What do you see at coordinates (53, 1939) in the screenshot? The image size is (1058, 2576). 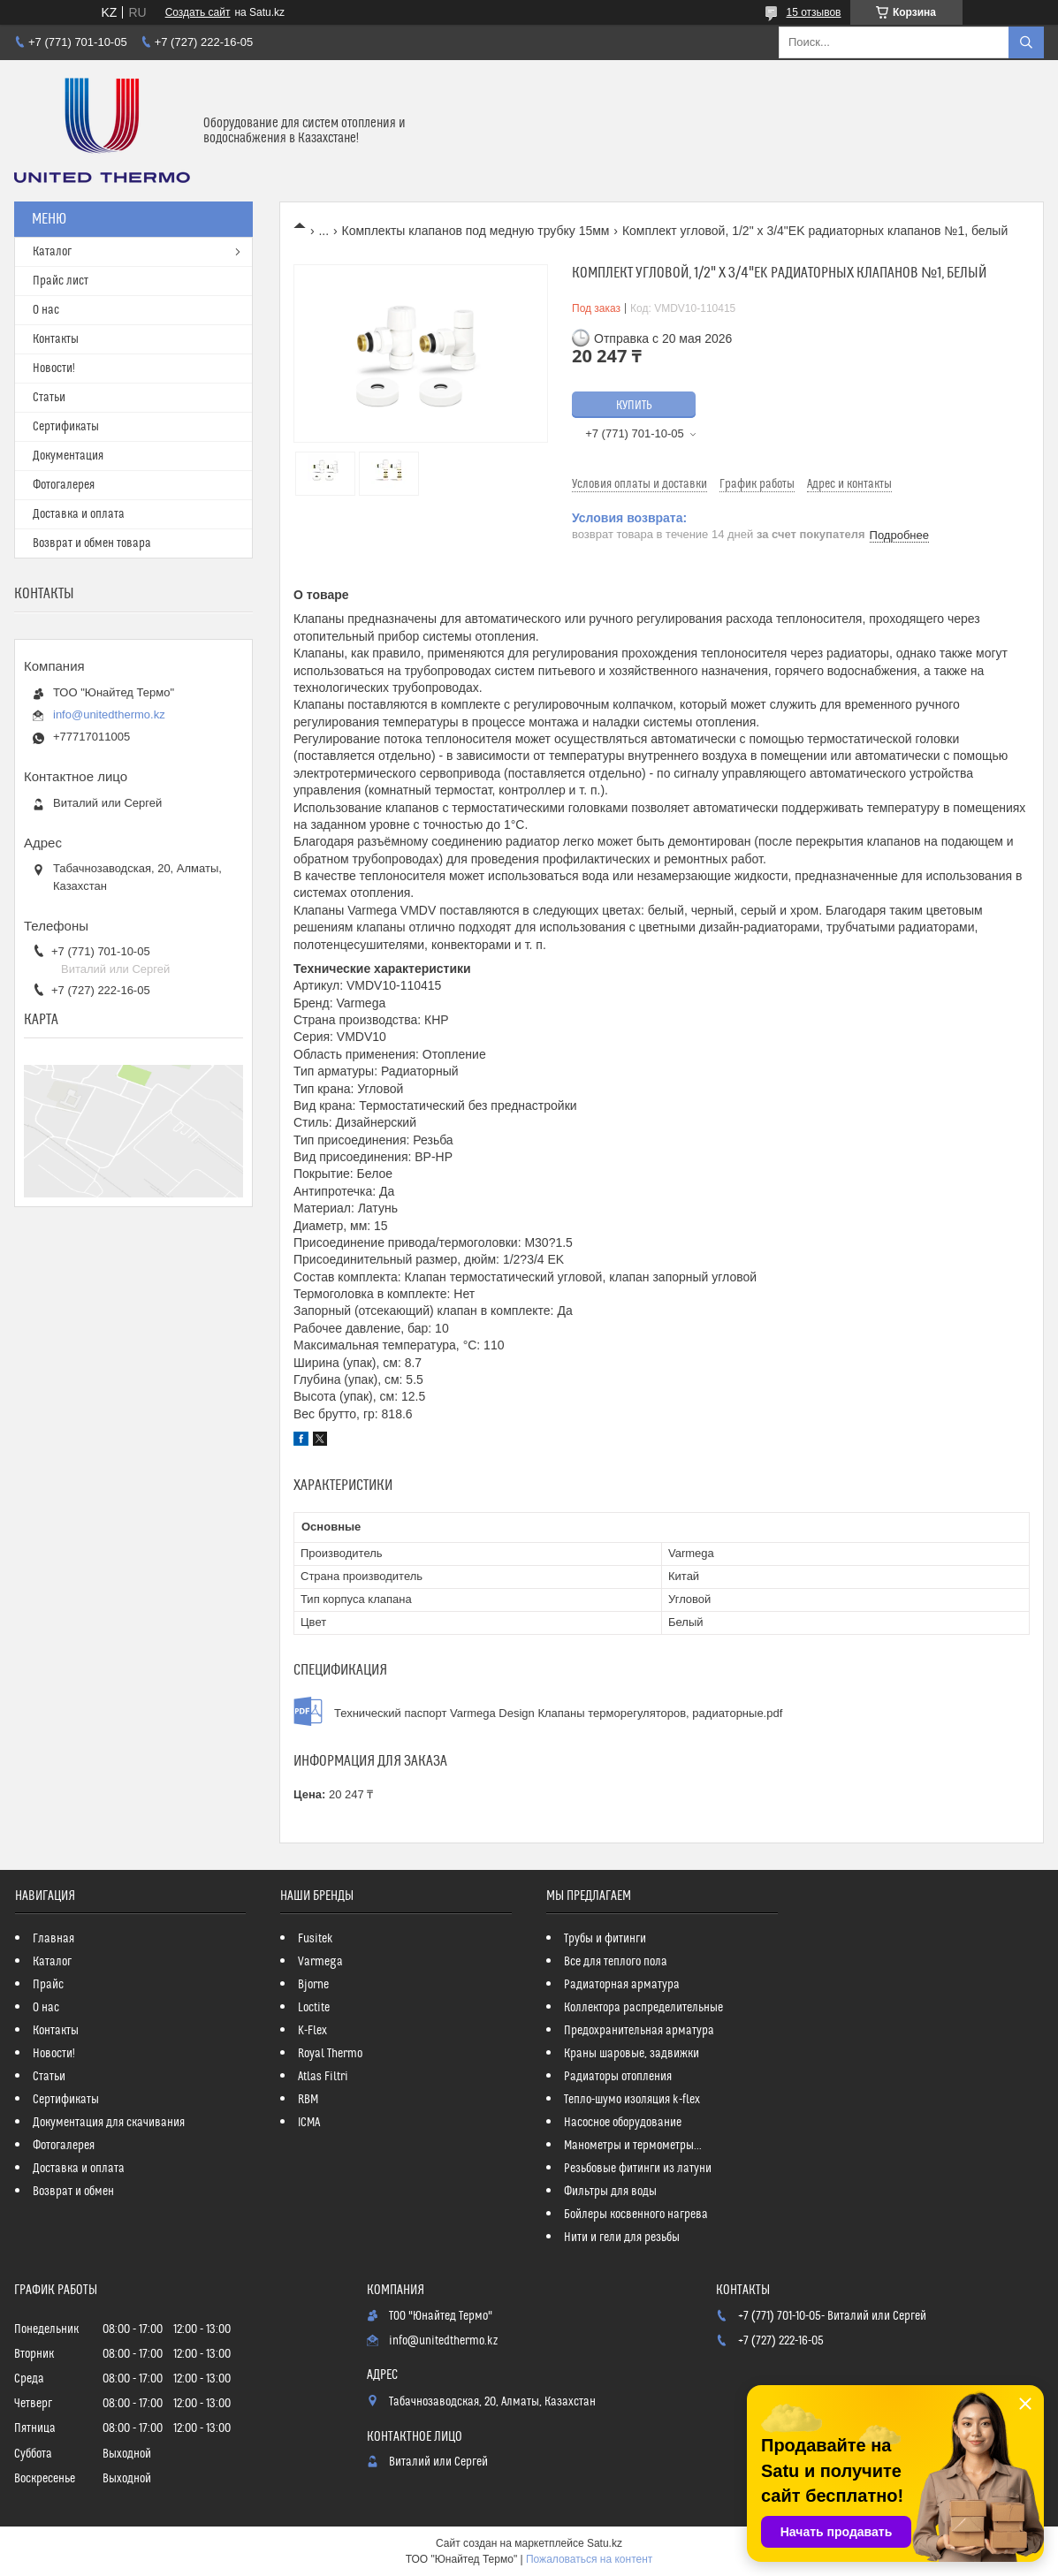 I see `Главная` at bounding box center [53, 1939].